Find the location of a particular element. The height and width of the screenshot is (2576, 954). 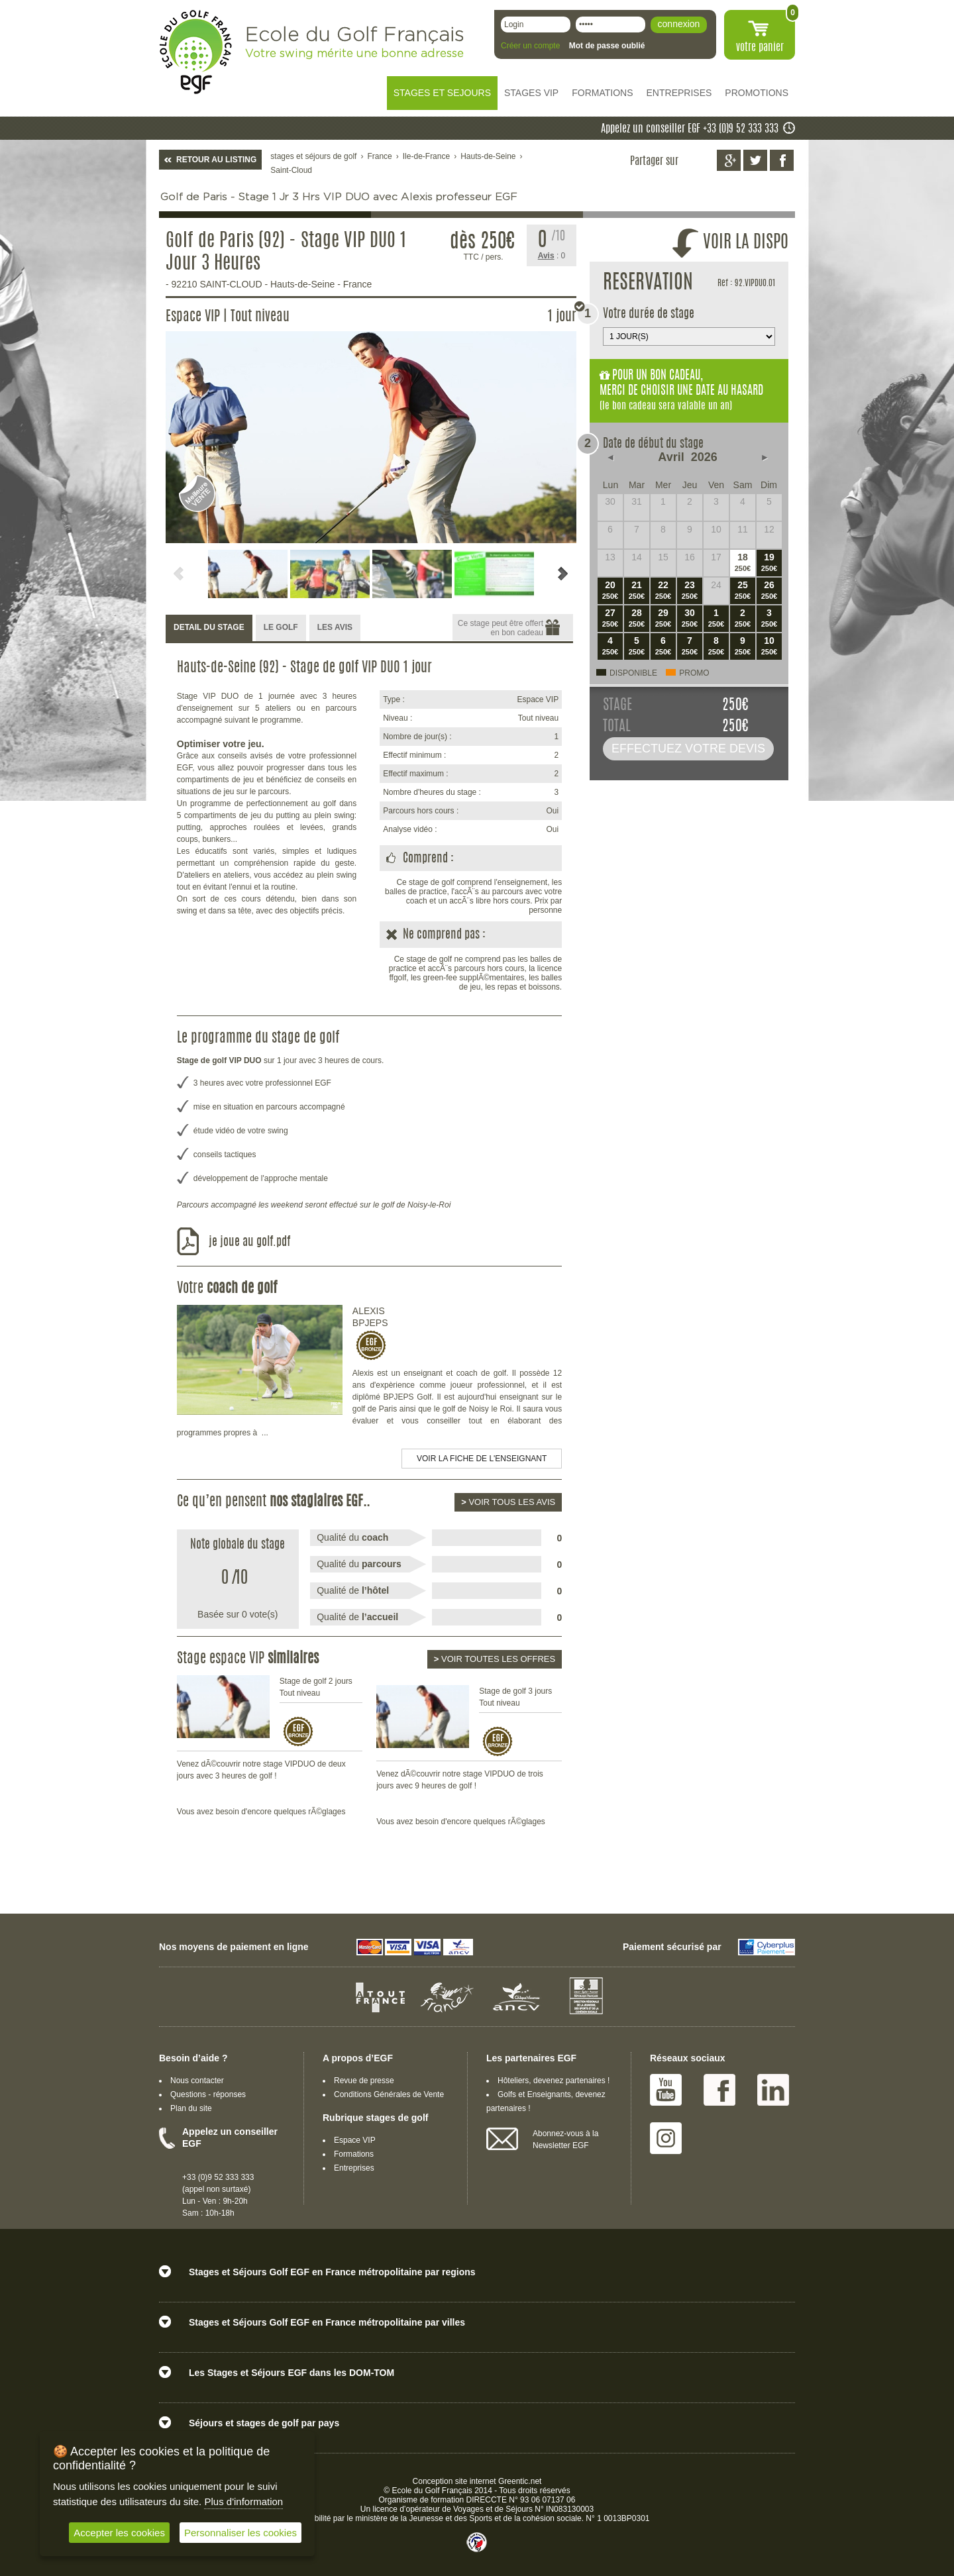

Conditions Générales de Vente is located at coordinates (389, 2094).